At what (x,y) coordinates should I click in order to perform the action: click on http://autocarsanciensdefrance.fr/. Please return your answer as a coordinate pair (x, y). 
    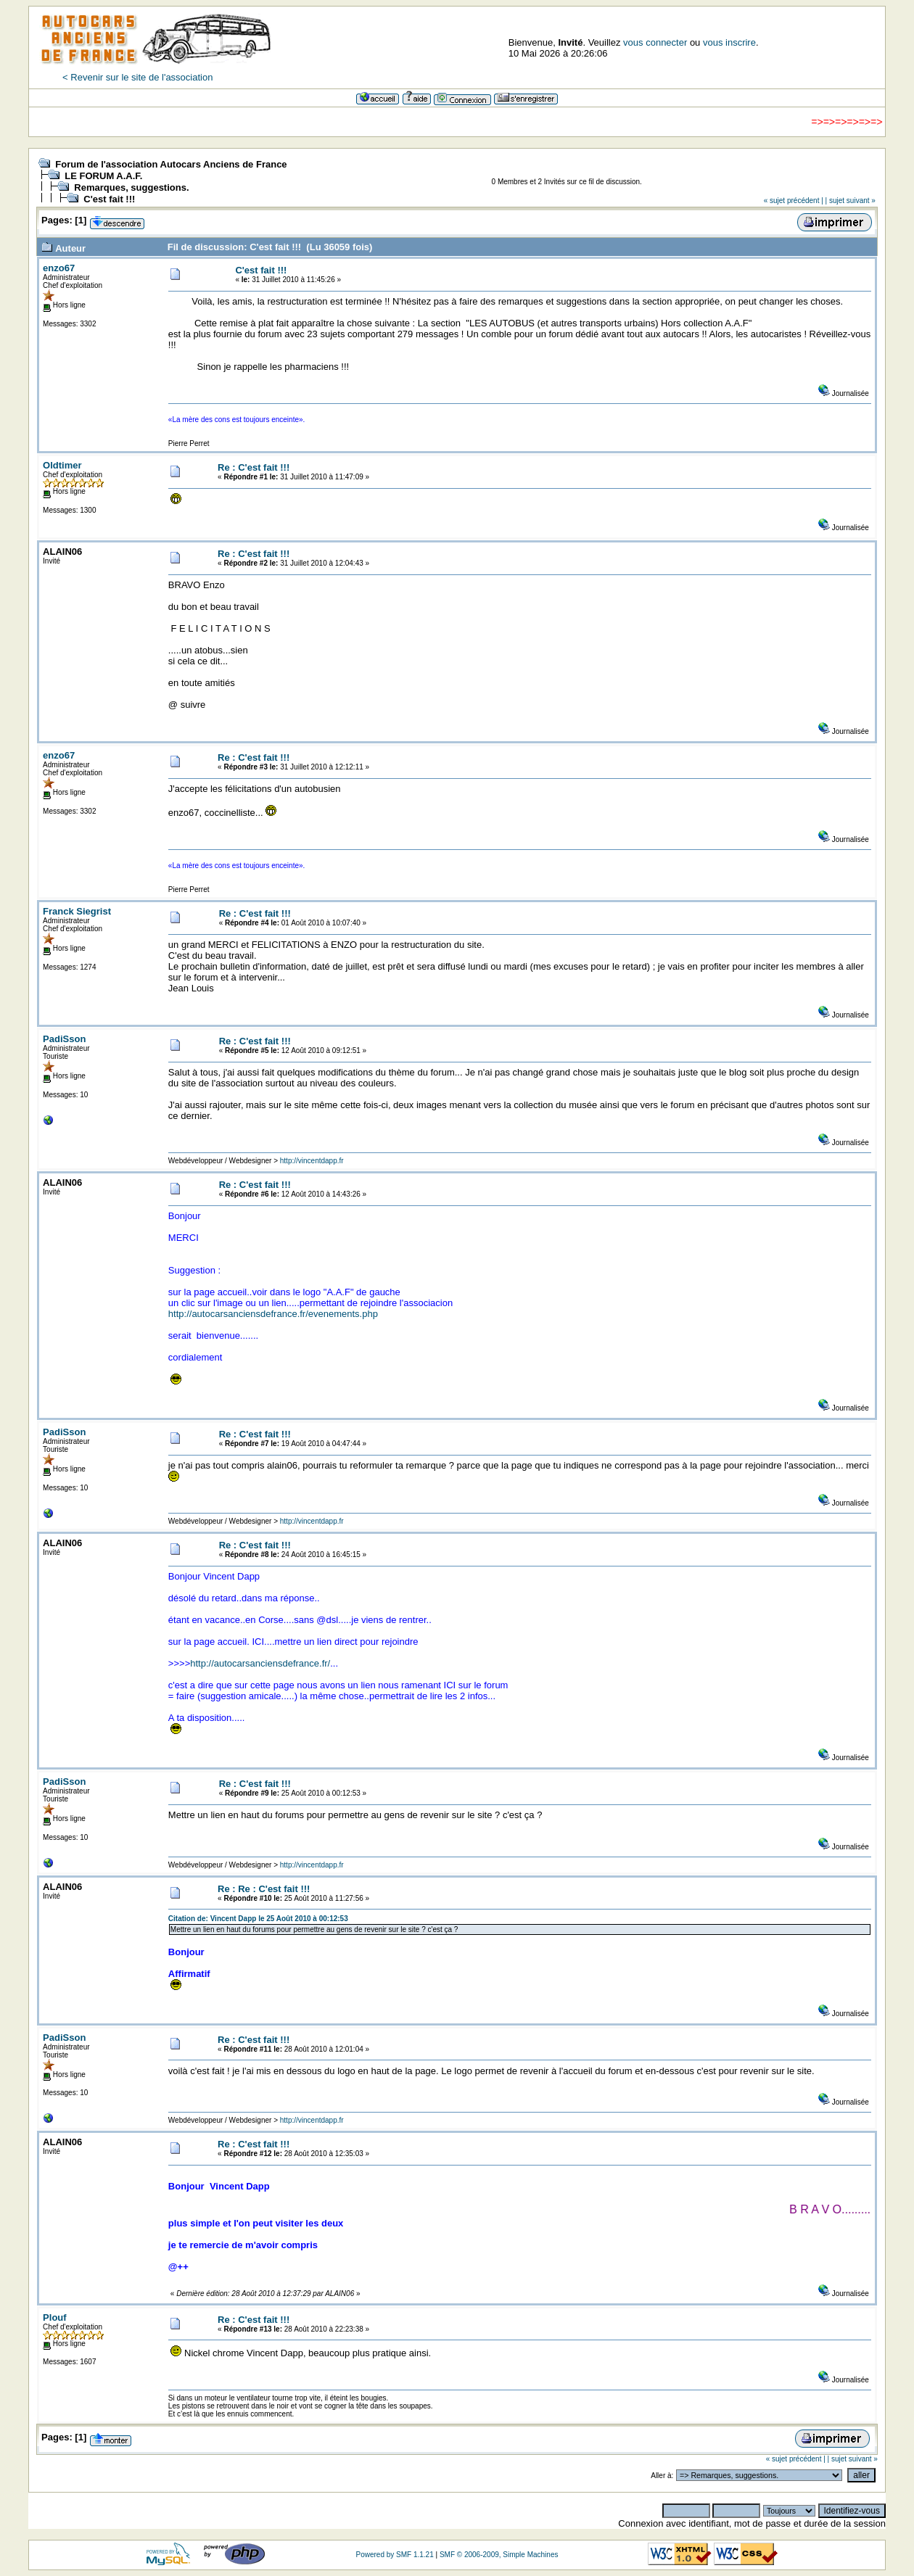
    Looking at the image, I should click on (260, 1663).